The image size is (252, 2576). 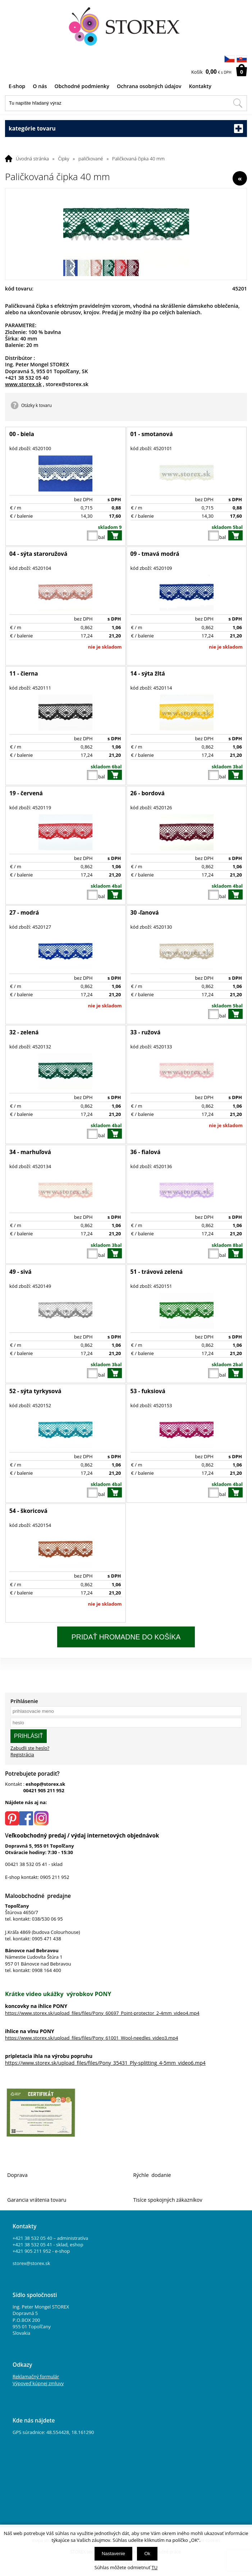 What do you see at coordinates (238, 103) in the screenshot?
I see `[Hľadať v tomto obchodu]` at bounding box center [238, 103].